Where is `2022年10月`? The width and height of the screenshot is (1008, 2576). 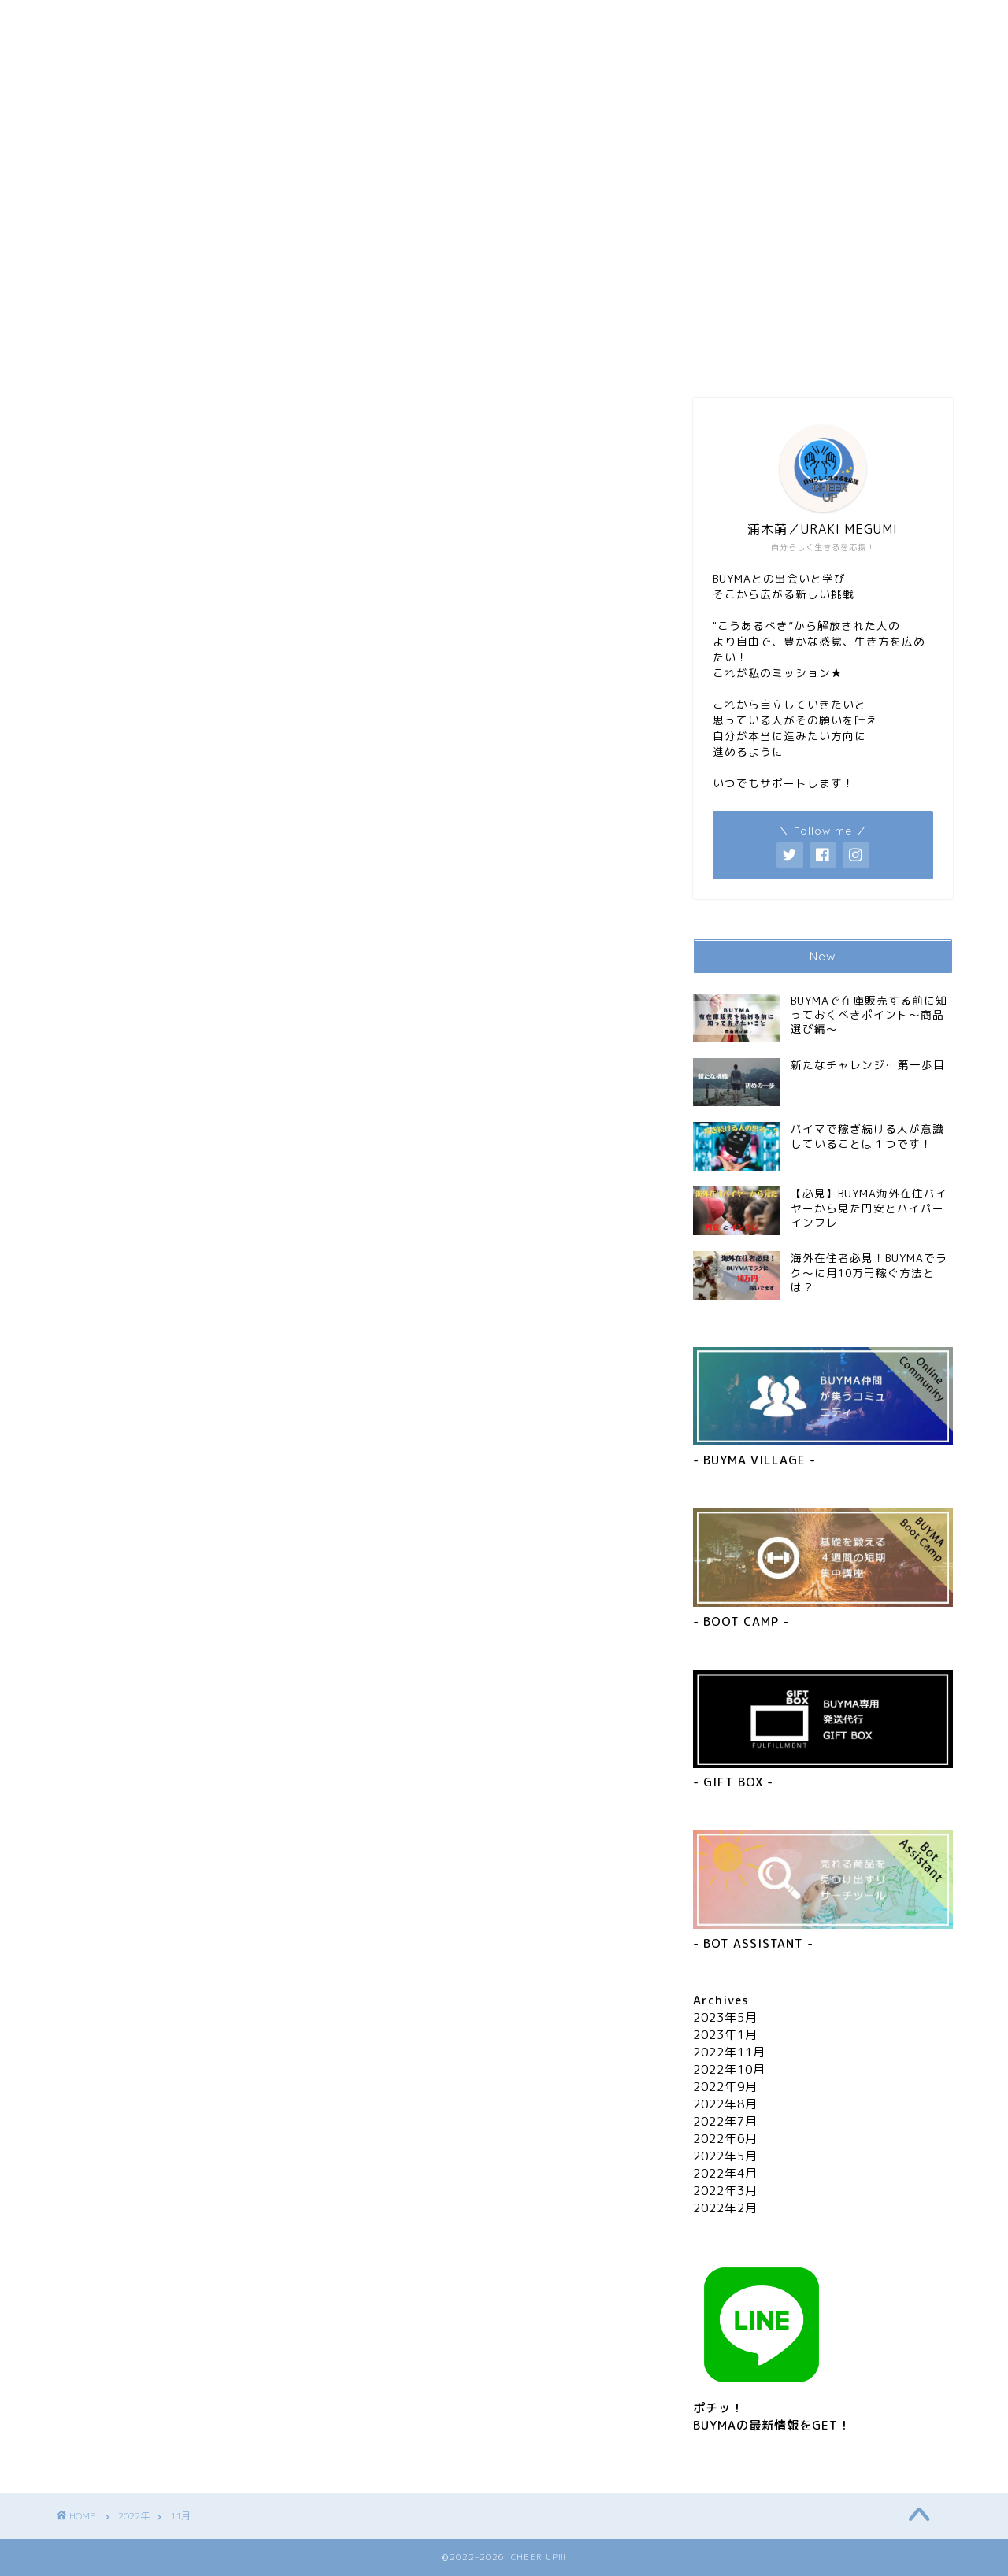
2022年10月 is located at coordinates (729, 2069).